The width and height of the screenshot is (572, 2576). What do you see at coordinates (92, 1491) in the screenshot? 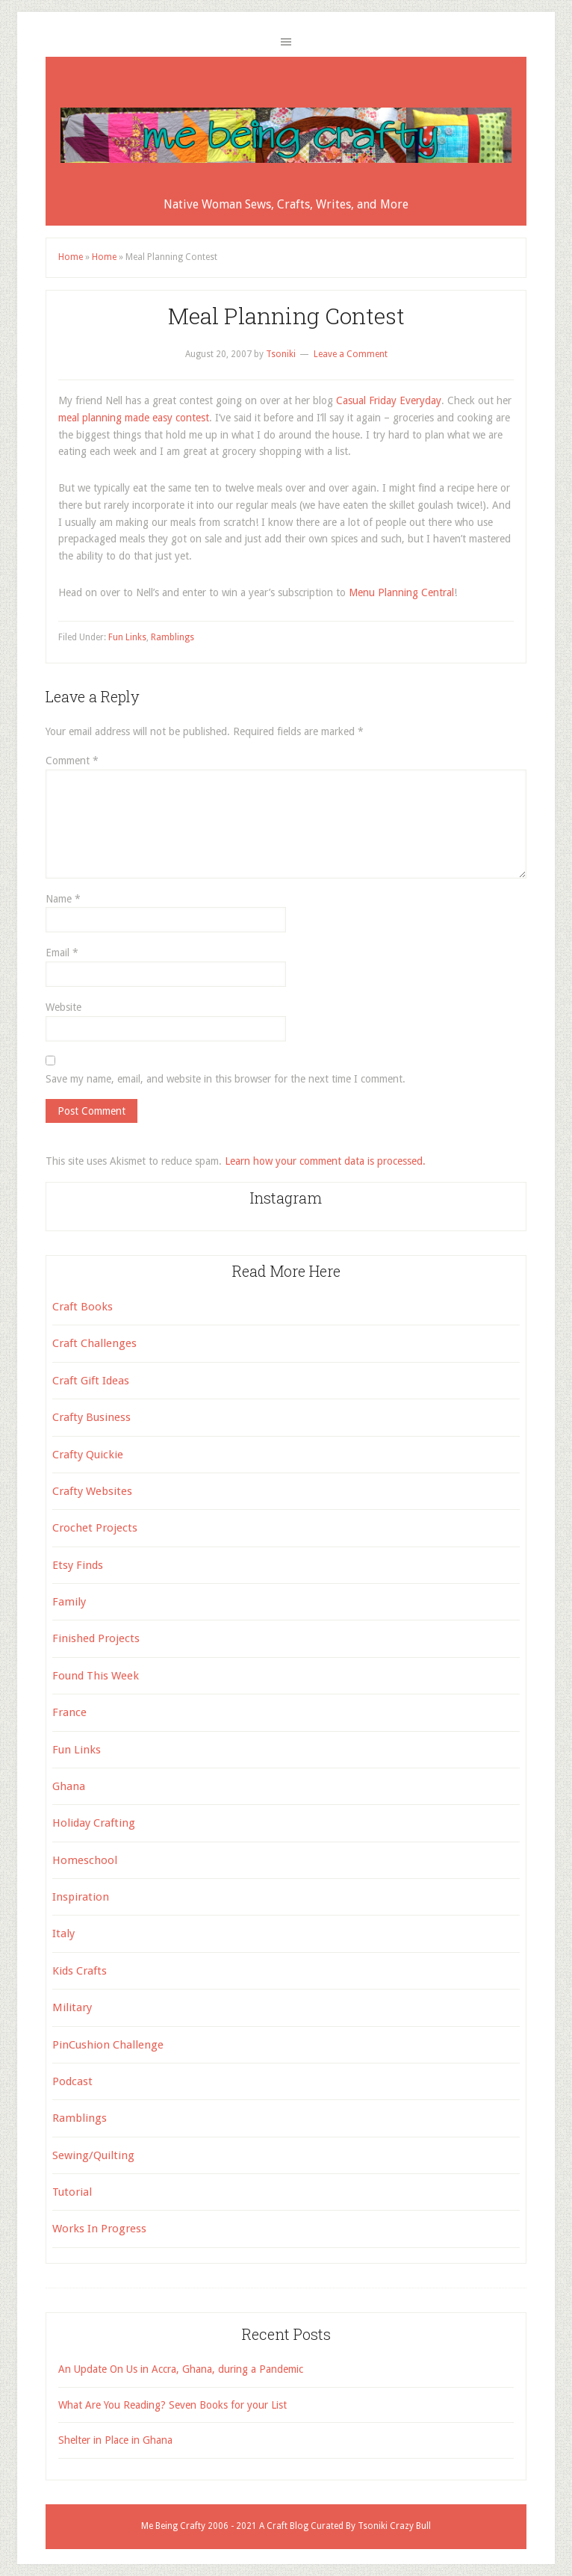
I see `Crafty Websites` at bounding box center [92, 1491].